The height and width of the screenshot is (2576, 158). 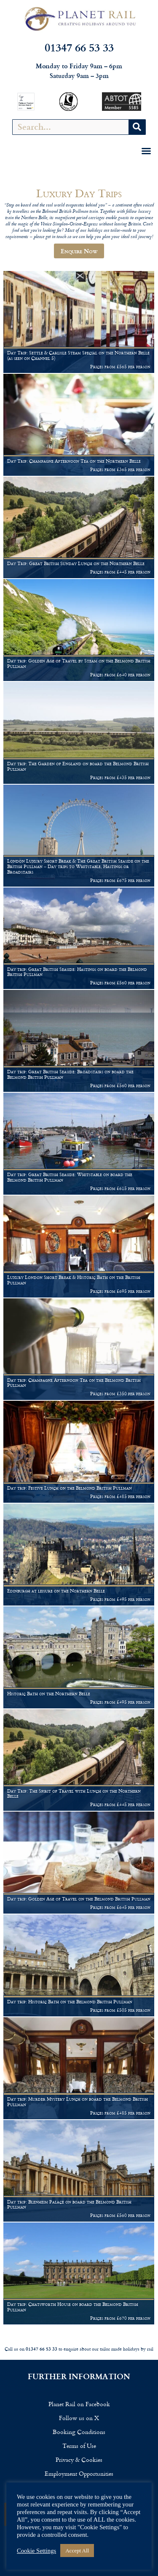 I want to click on Privacy & Cookies, so click(x=79, y=2459).